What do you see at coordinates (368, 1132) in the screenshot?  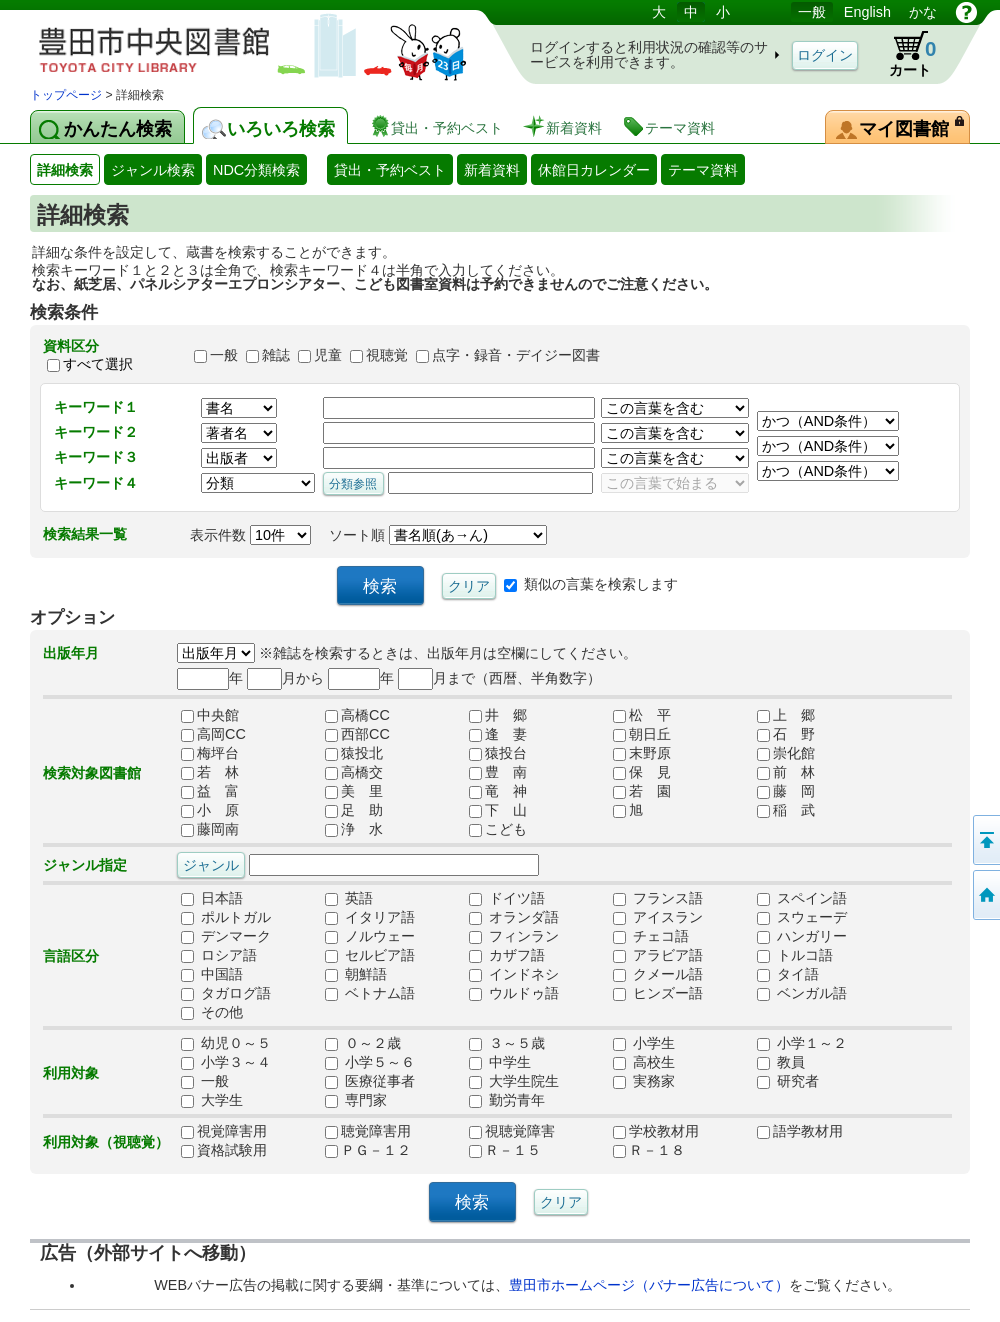 I see `聴覚障害用` at bounding box center [368, 1132].